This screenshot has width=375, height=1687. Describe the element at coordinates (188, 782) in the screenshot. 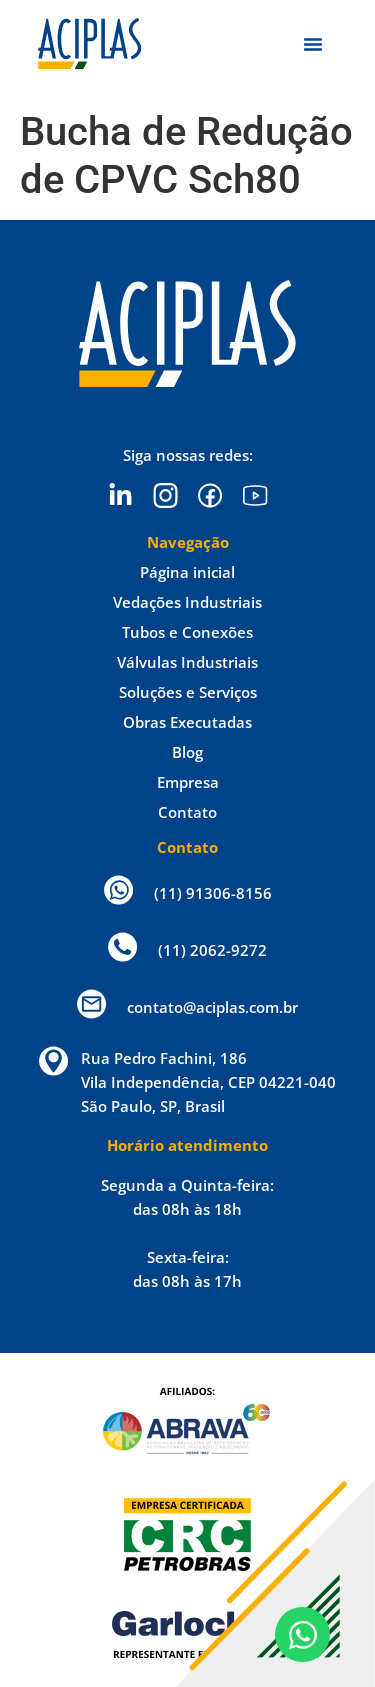

I see `Empresa` at that location.